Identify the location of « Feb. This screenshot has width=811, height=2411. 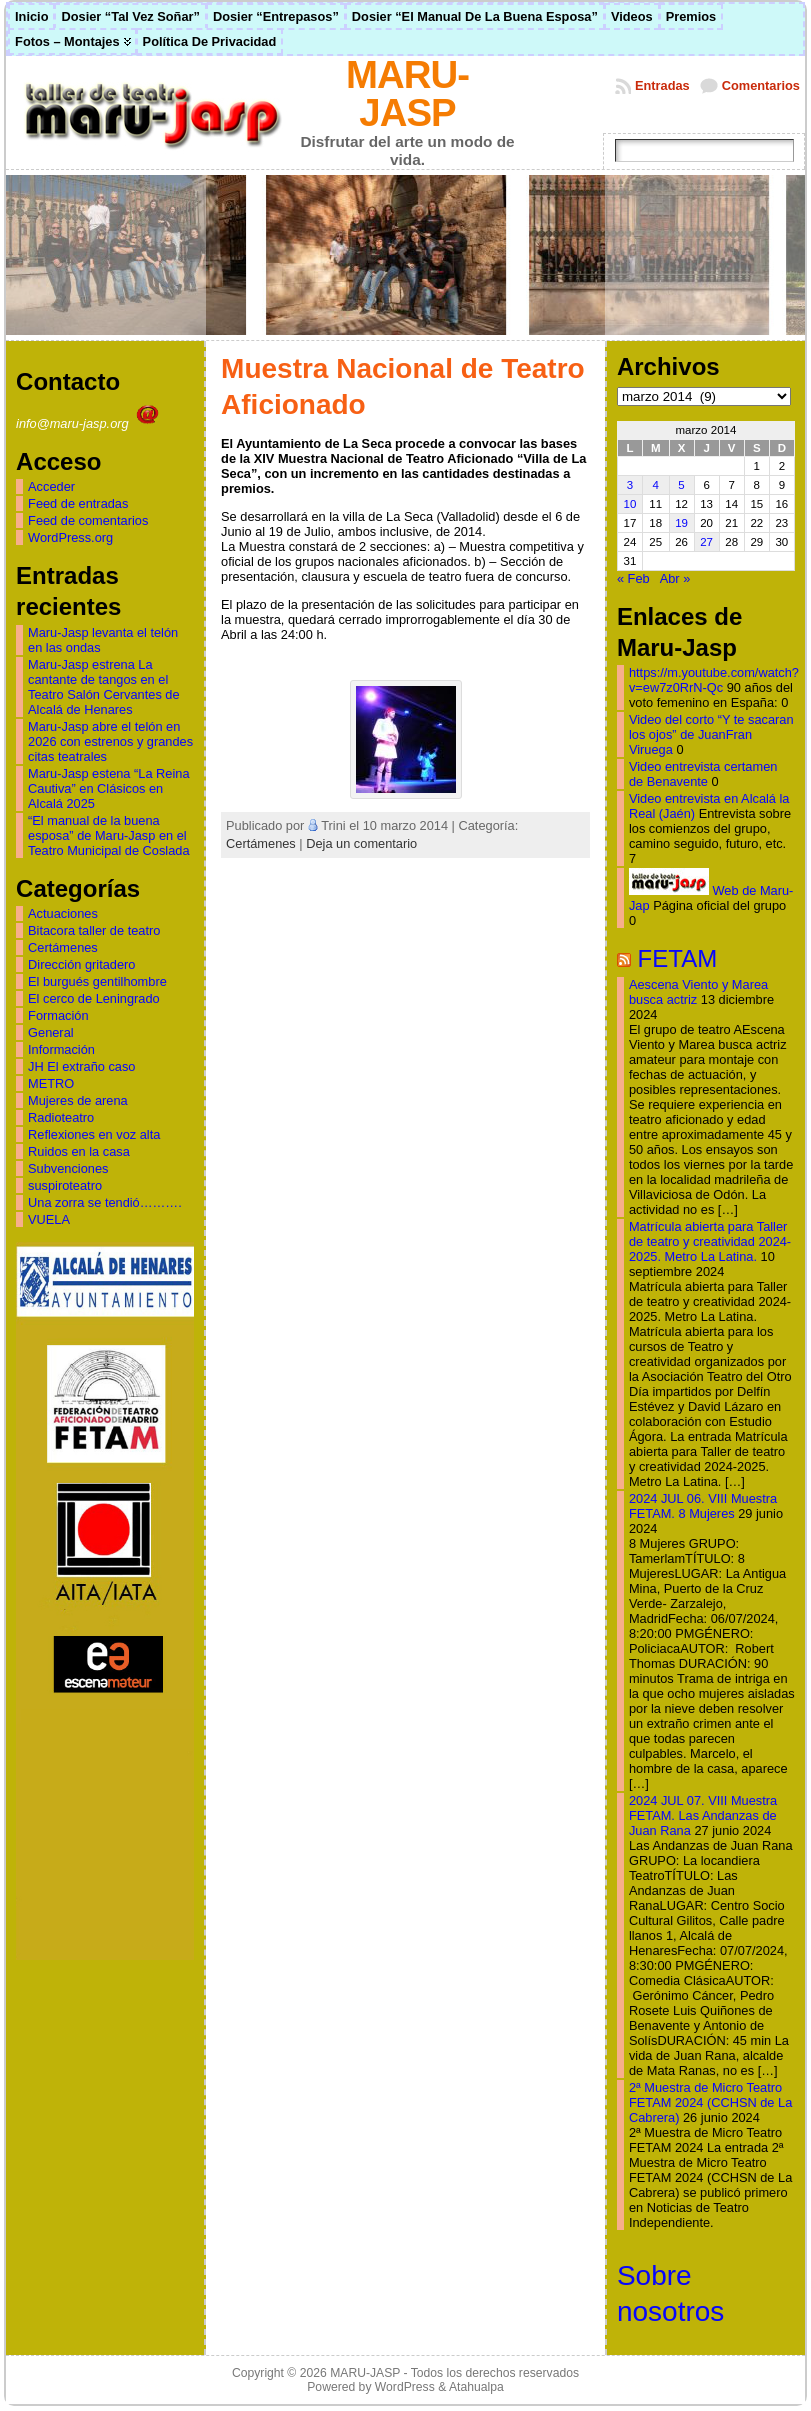
(633, 578).